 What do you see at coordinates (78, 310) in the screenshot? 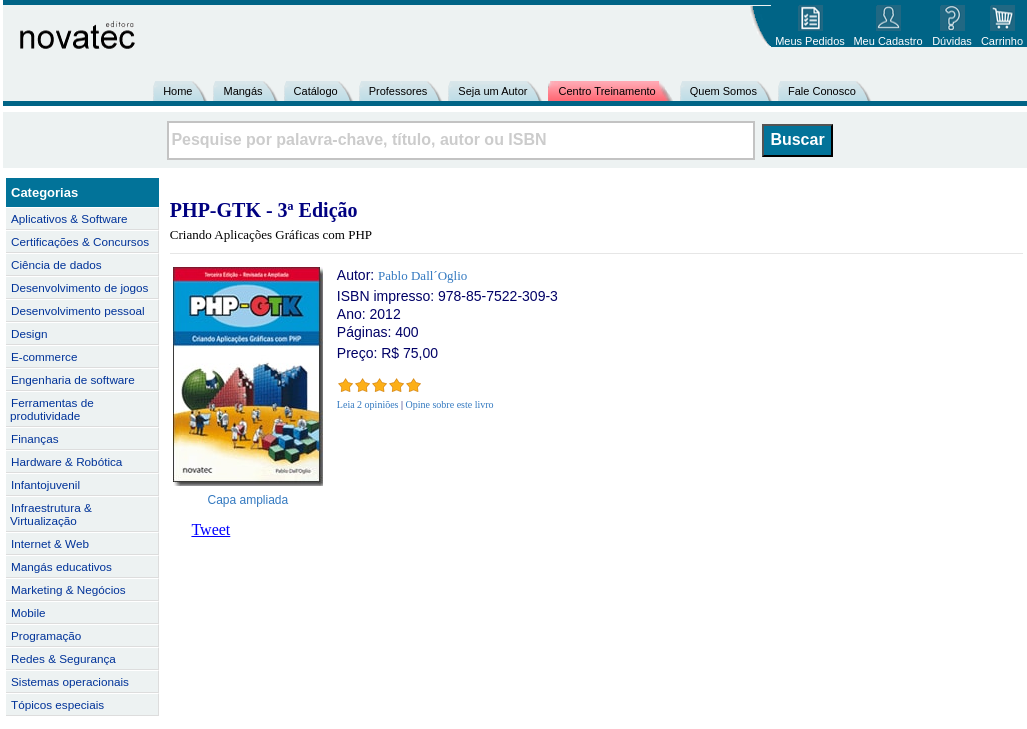
I see `Desenvolvimento pessoal` at bounding box center [78, 310].